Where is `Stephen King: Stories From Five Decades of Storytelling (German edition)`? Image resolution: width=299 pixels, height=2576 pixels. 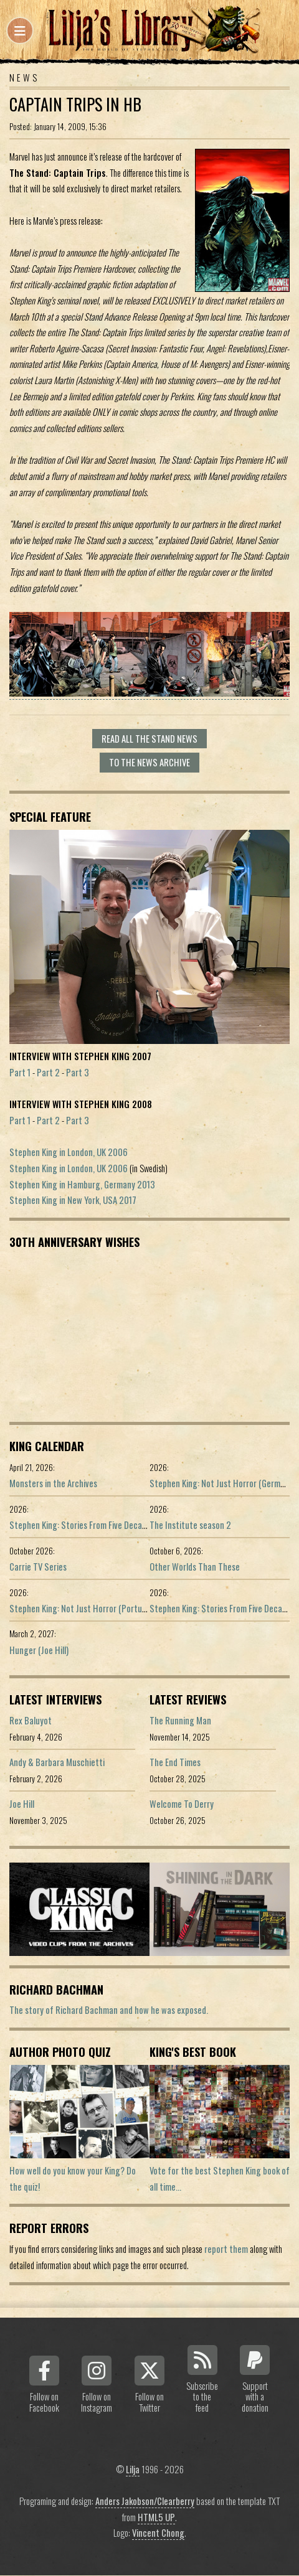 Stephen King: Stories From Five Decades of Storytelling (German edition) is located at coordinates (140, 1524).